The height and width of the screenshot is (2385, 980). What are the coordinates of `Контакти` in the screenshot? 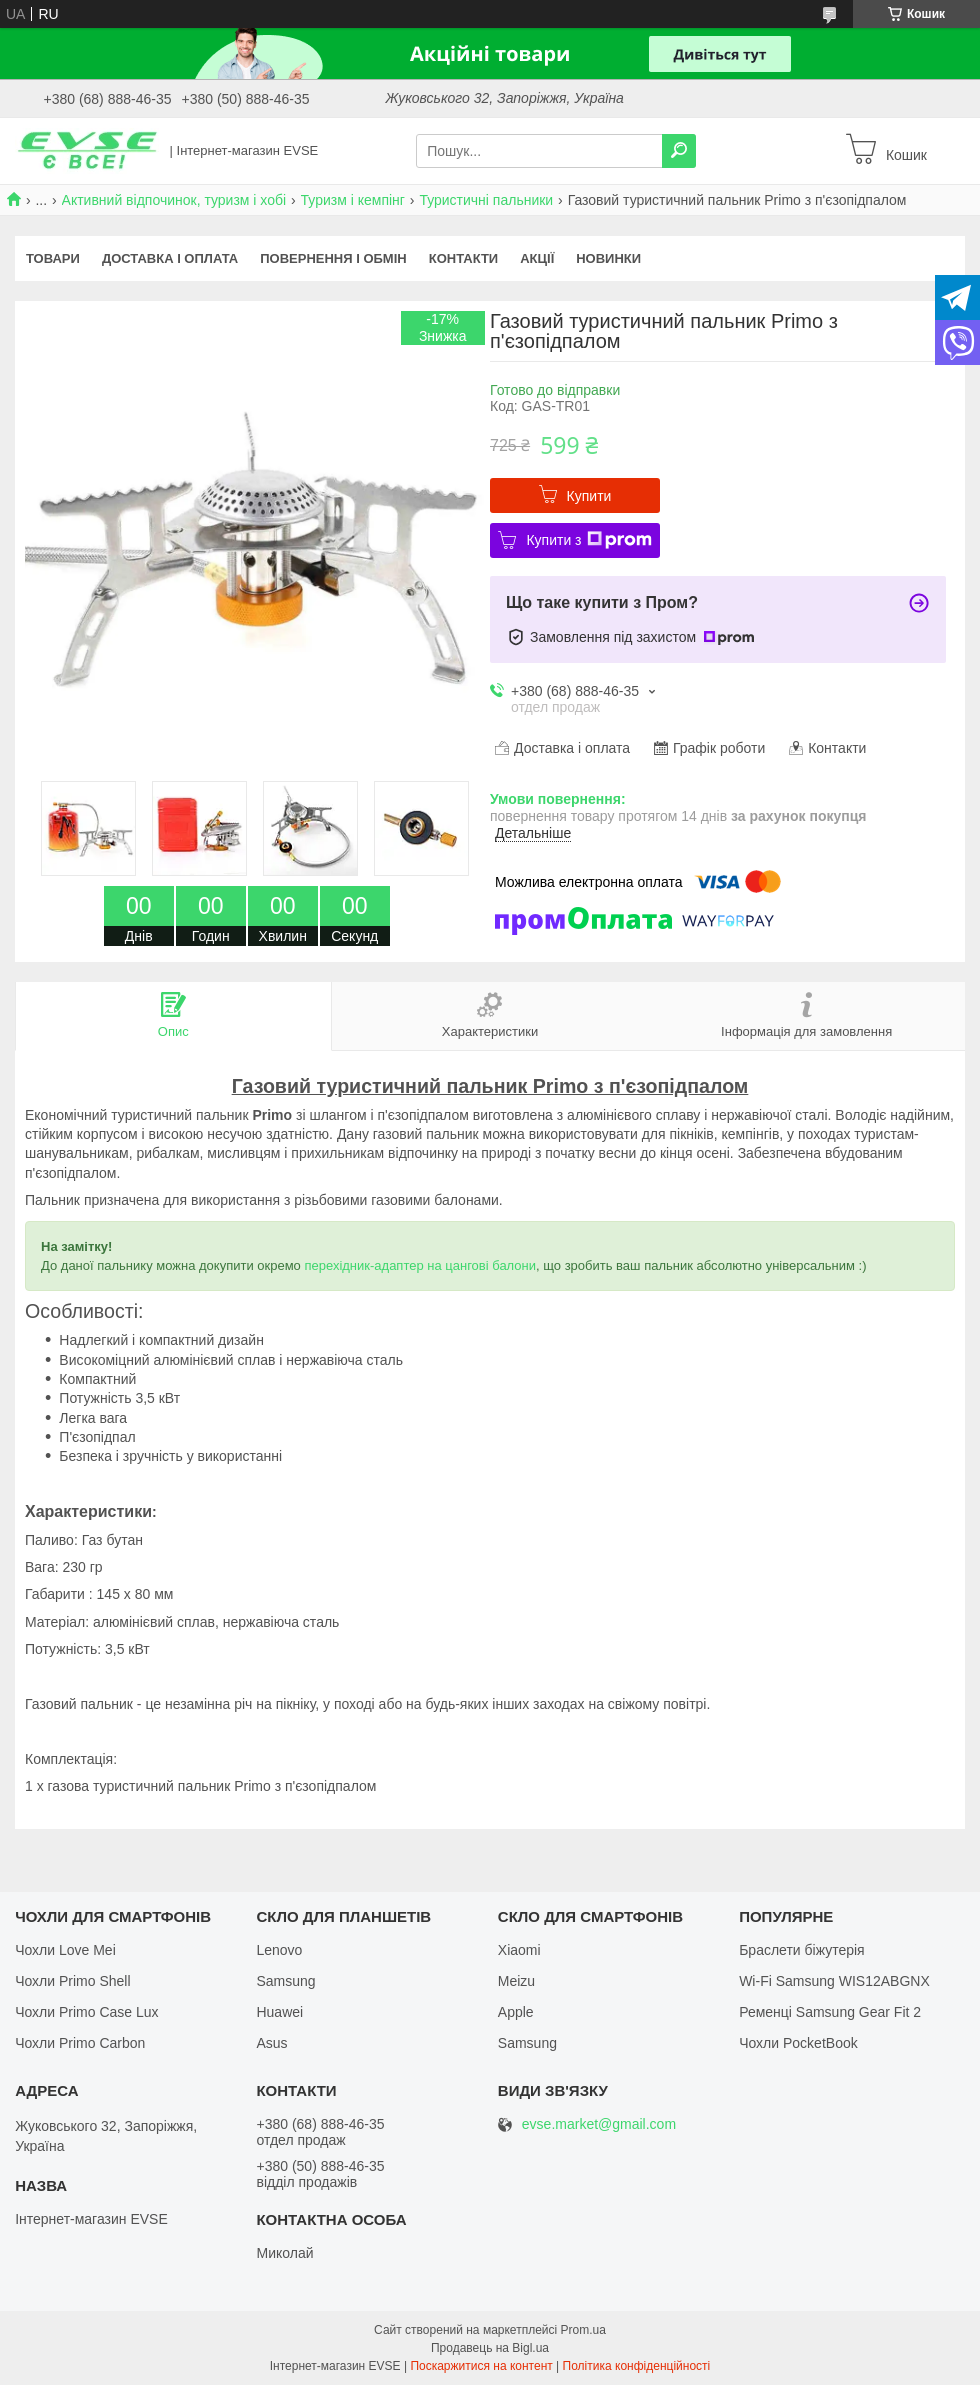 It's located at (464, 258).